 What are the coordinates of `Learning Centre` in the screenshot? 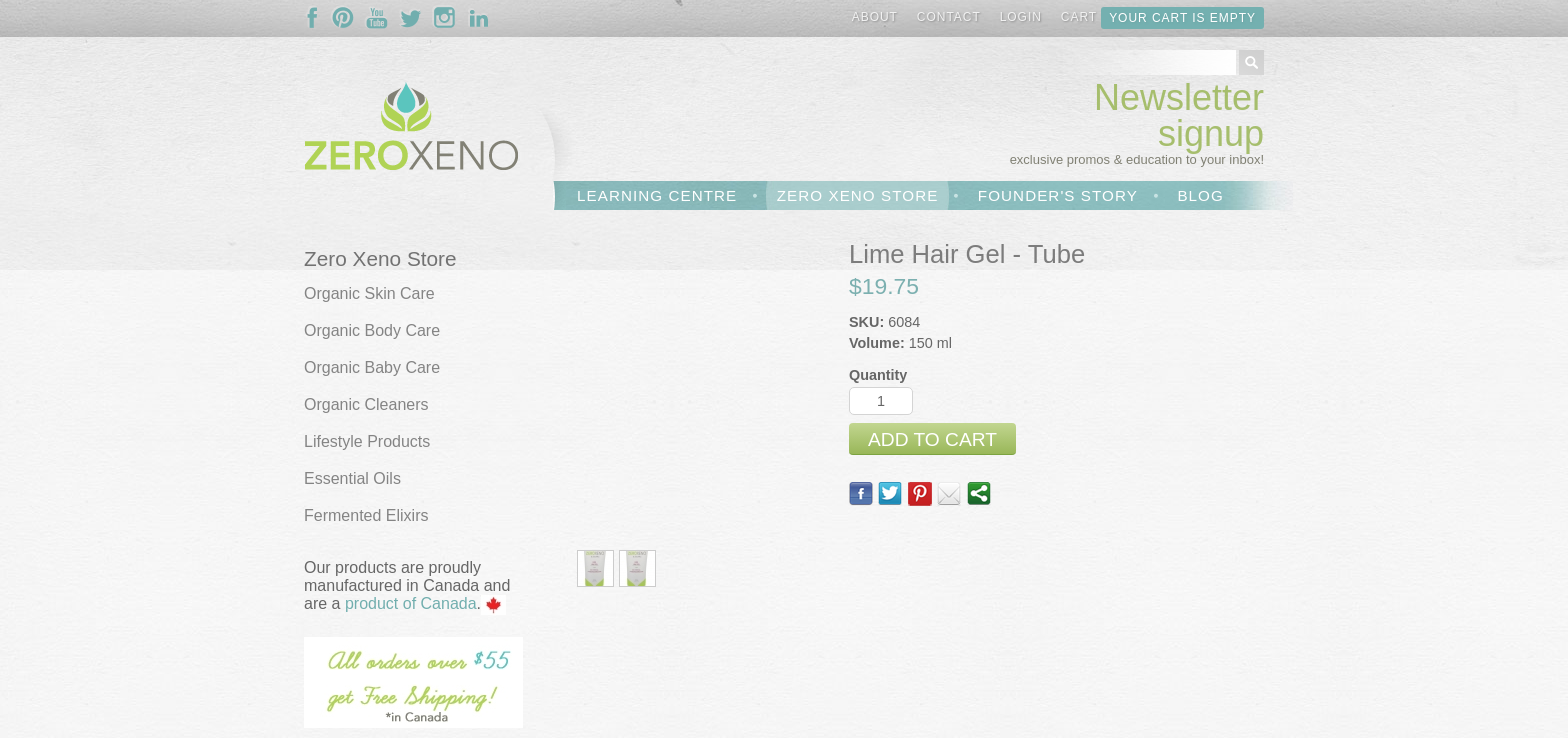 It's located at (657, 195).